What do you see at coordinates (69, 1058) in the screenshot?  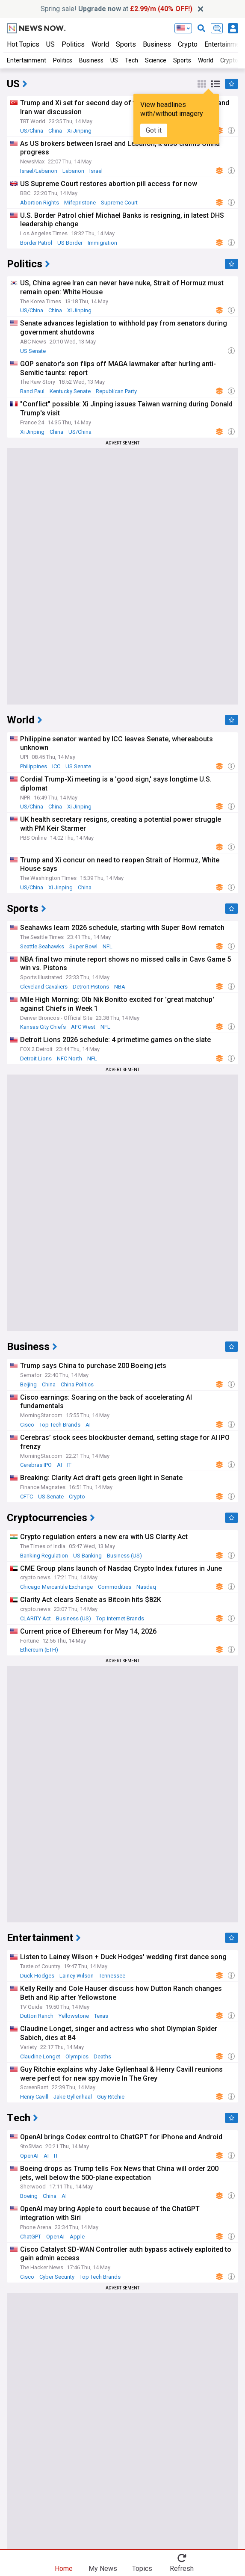 I see `NFC North` at bounding box center [69, 1058].